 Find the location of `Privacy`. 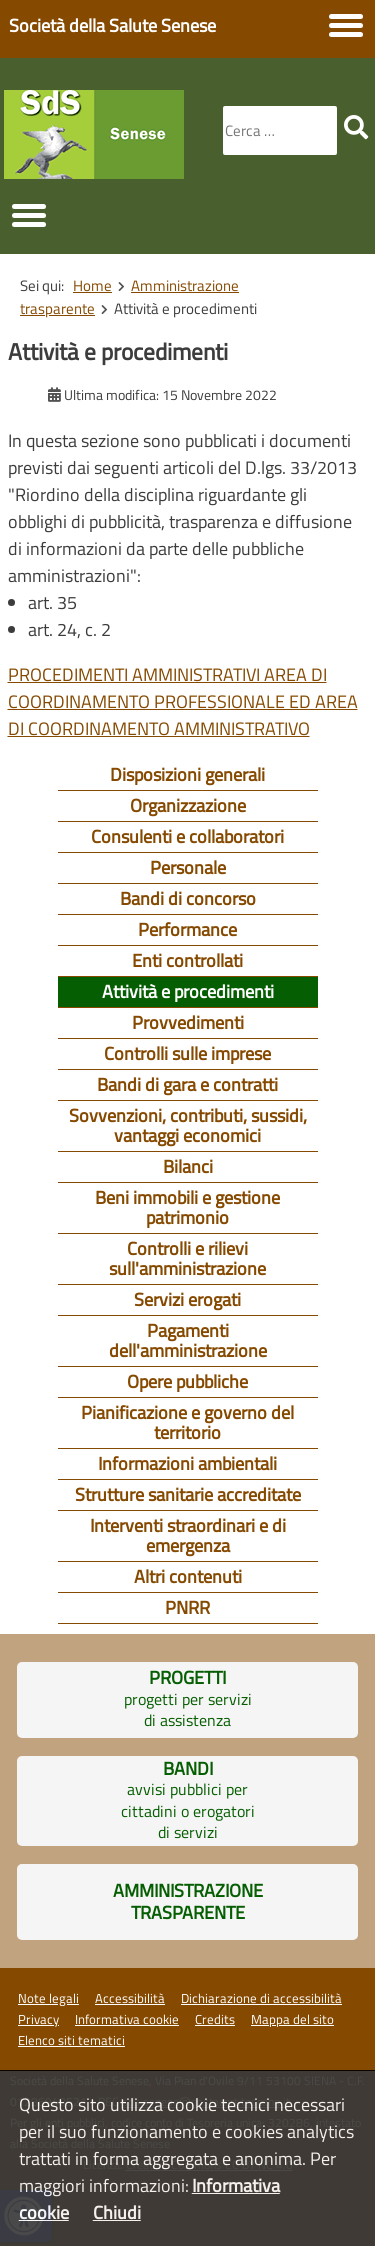

Privacy is located at coordinates (38, 2019).